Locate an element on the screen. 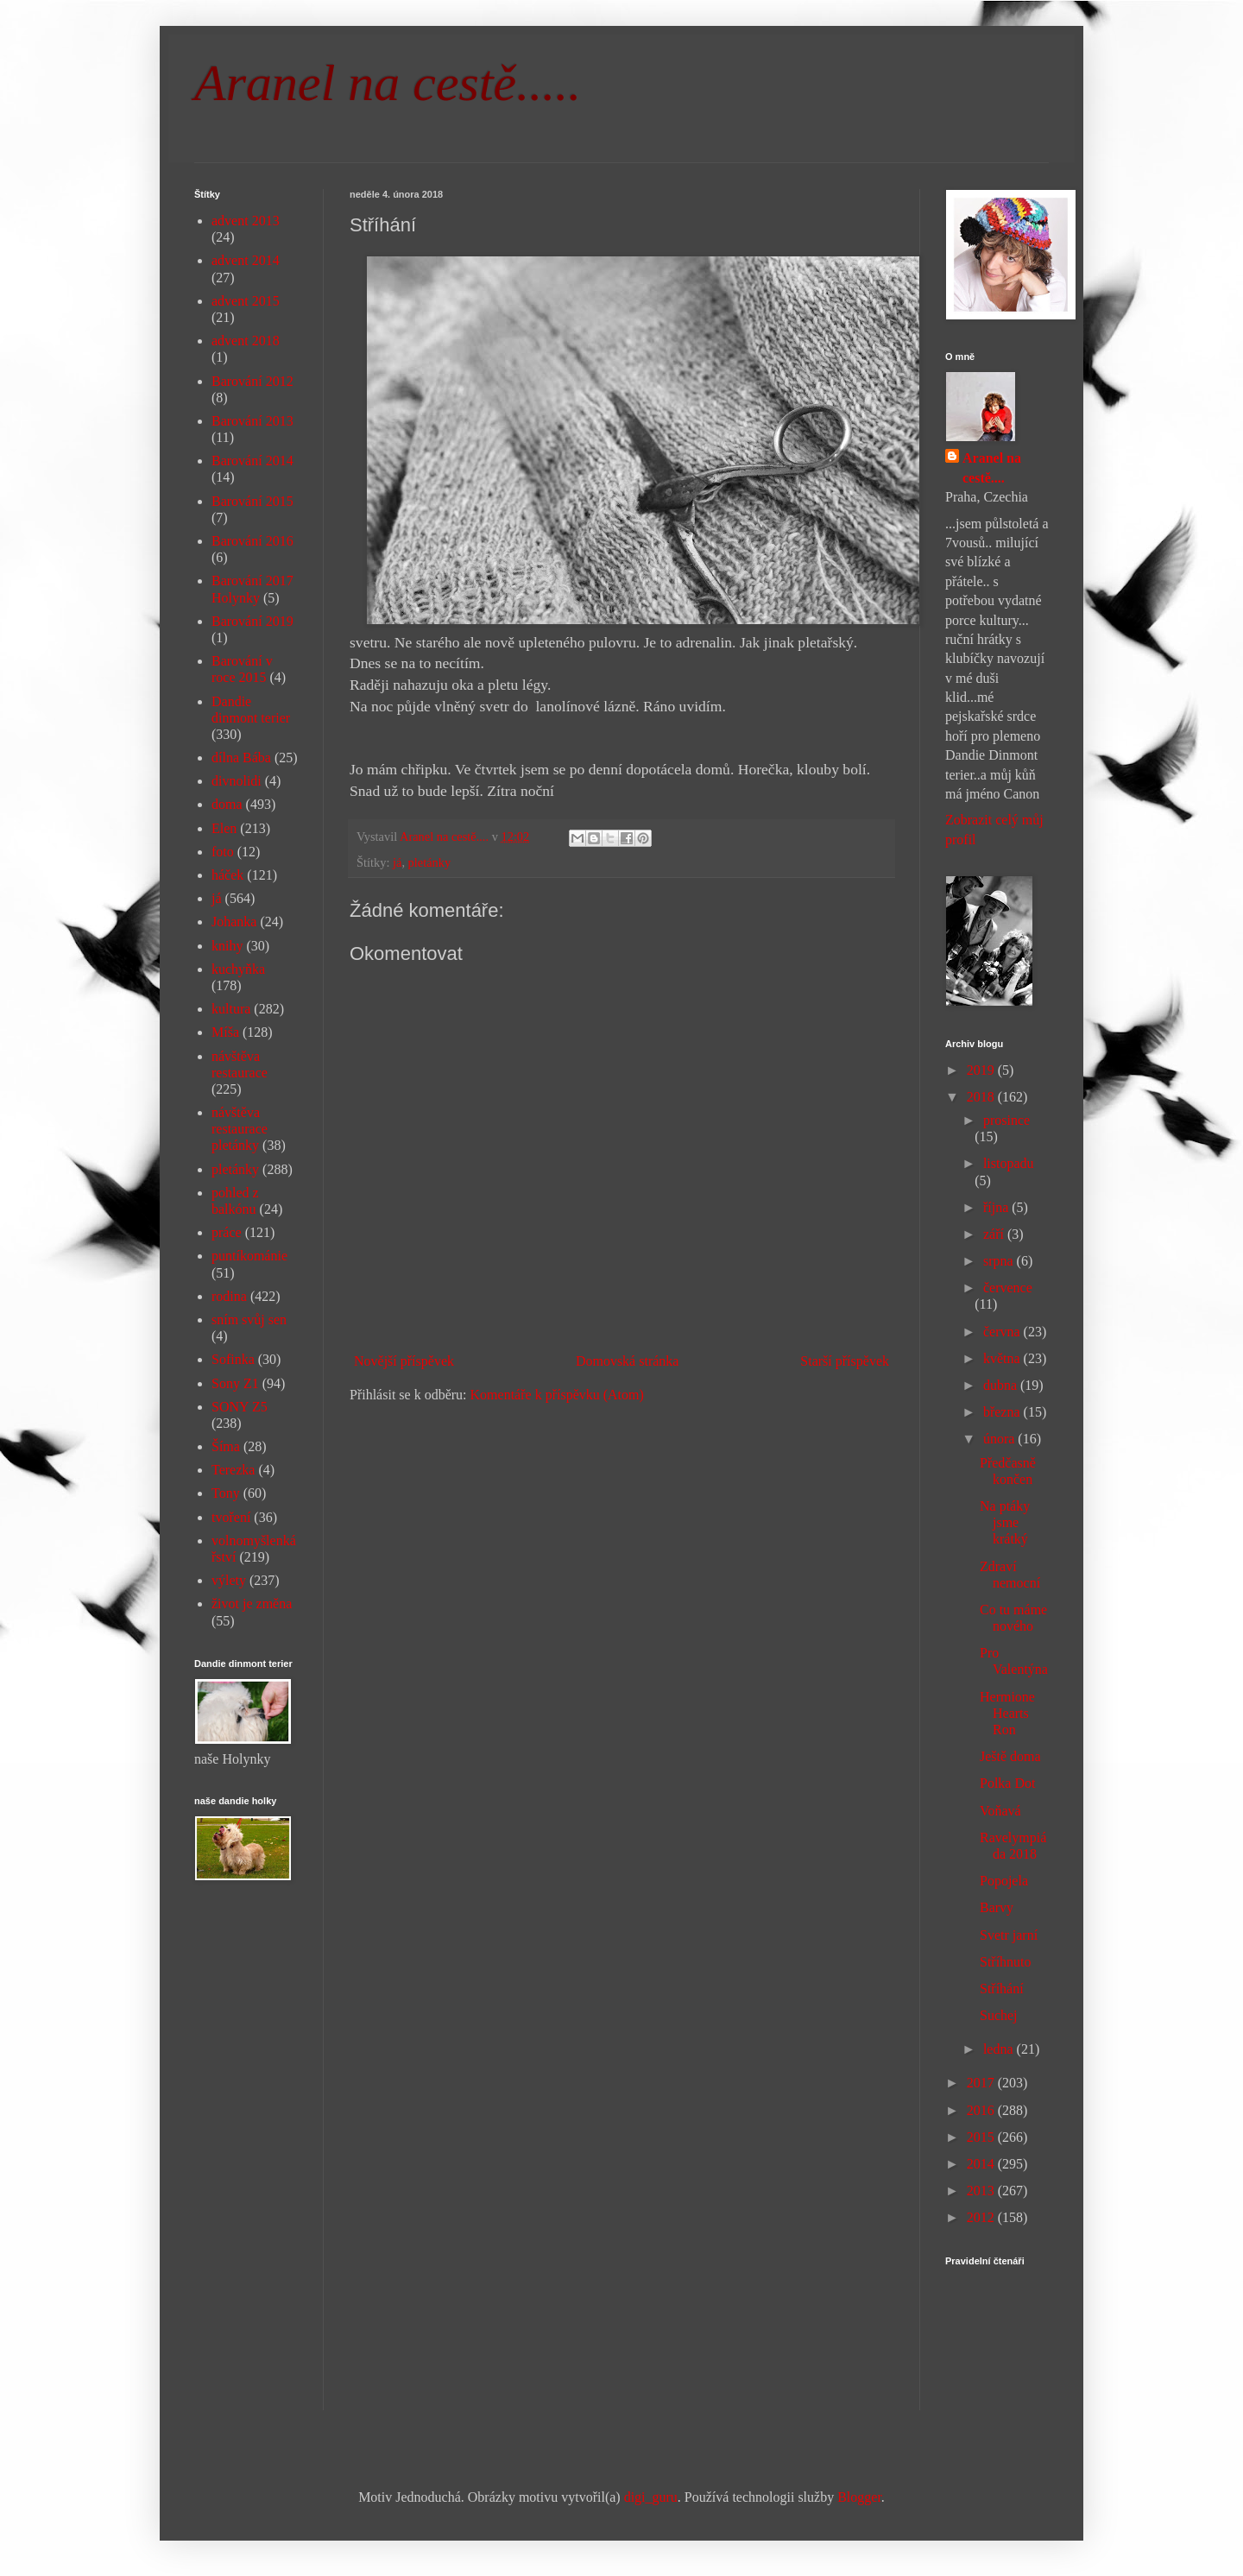  divnolidi is located at coordinates (236, 780).